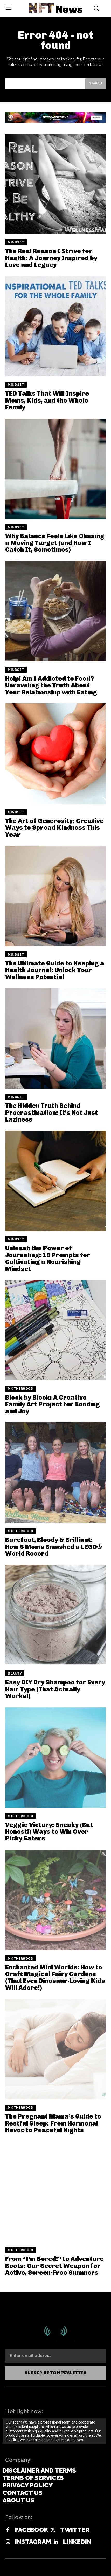 This screenshot has height=2576, width=111. Describe the element at coordinates (52, 1404) in the screenshot. I see `Block by Block: A Creative Family Art Project for Bonding and Joy` at that location.